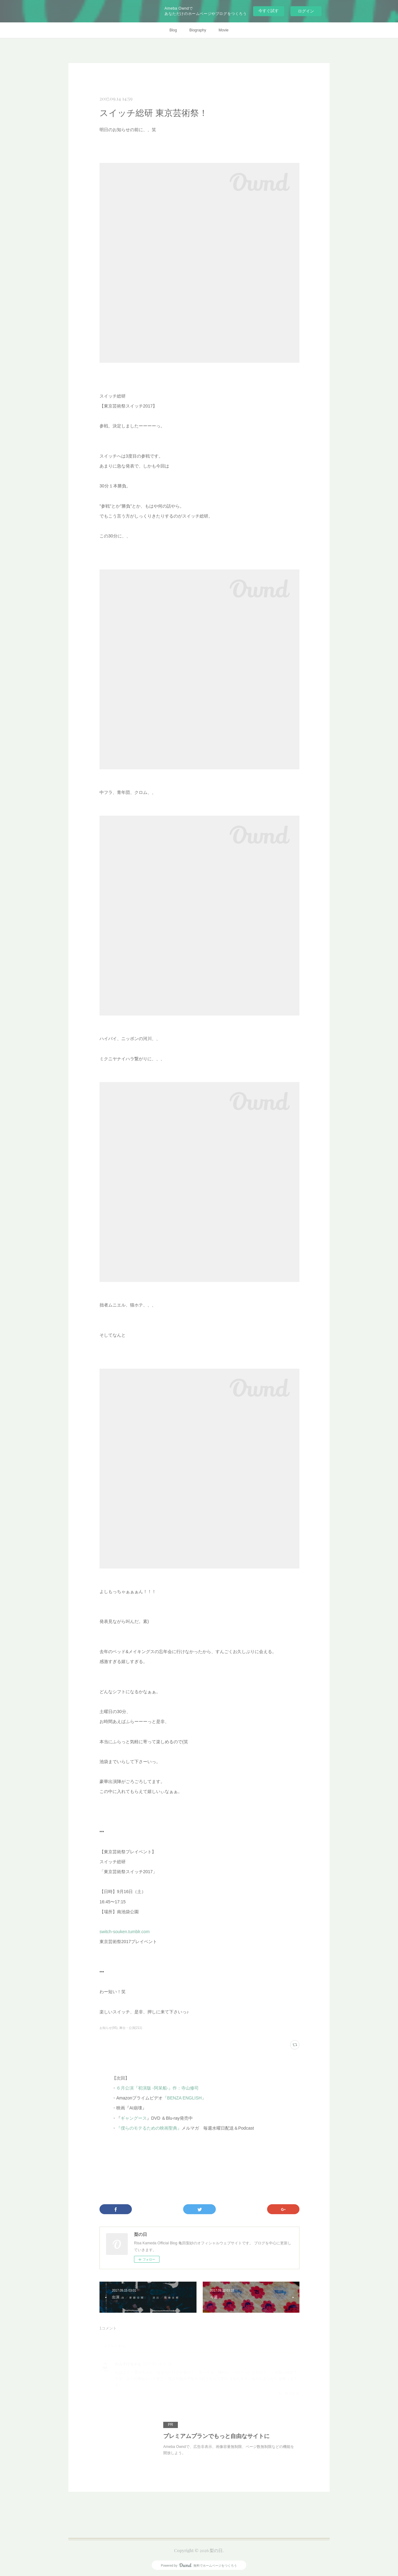 This screenshot has height=2576, width=398. Describe the element at coordinates (289, 2393) in the screenshot. I see `返信する [Reply]` at that location.